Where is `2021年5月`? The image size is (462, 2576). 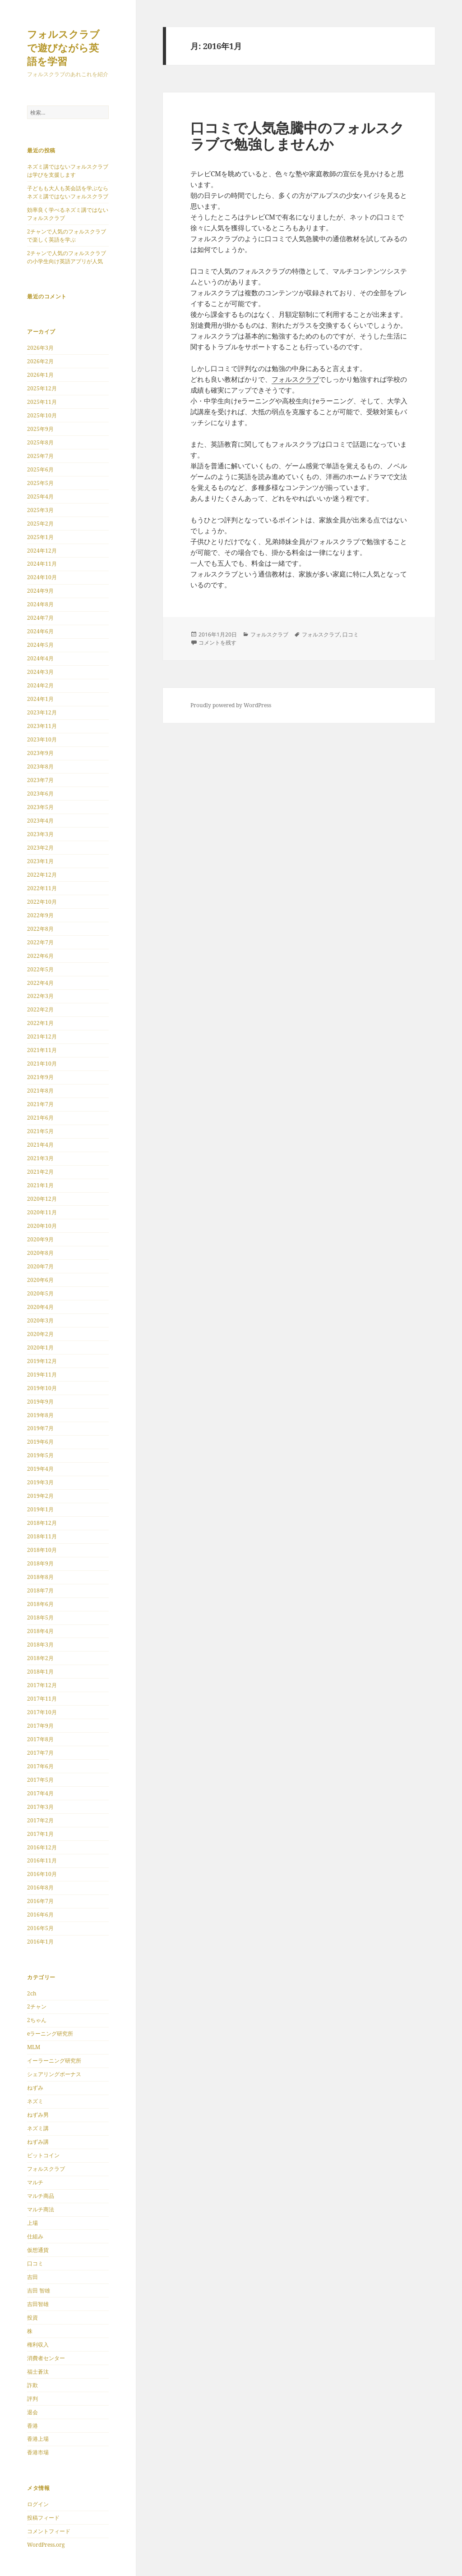
2021年5月 is located at coordinates (40, 1131).